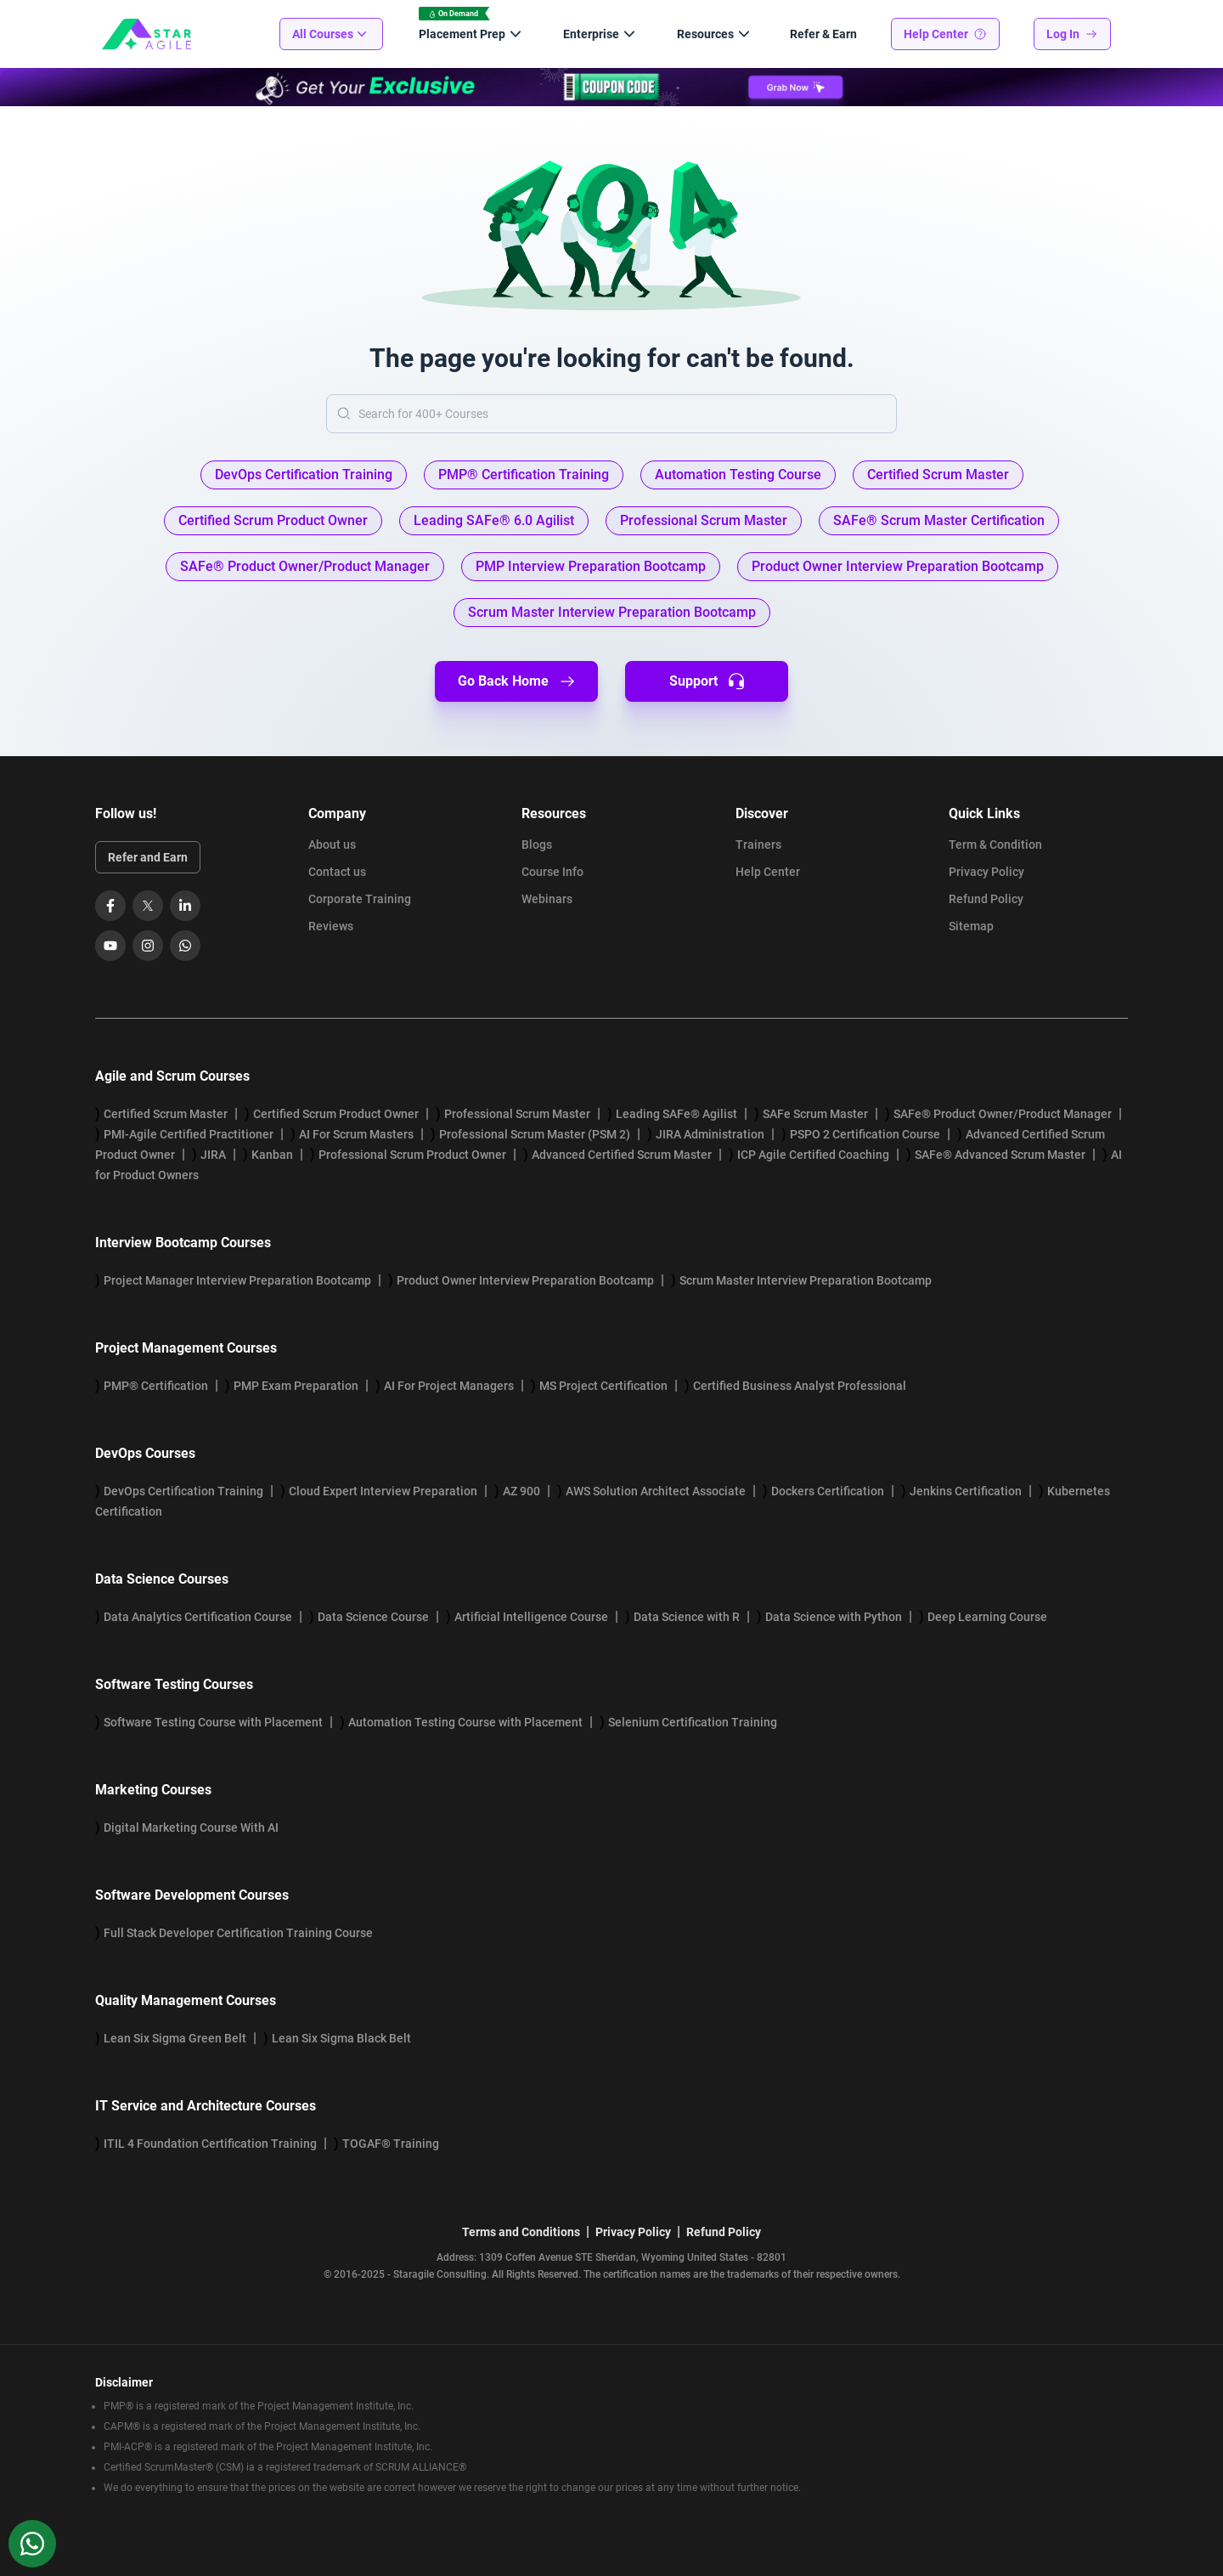 This screenshot has height=2576, width=1223. What do you see at coordinates (359, 899) in the screenshot?
I see `Corporate Training` at bounding box center [359, 899].